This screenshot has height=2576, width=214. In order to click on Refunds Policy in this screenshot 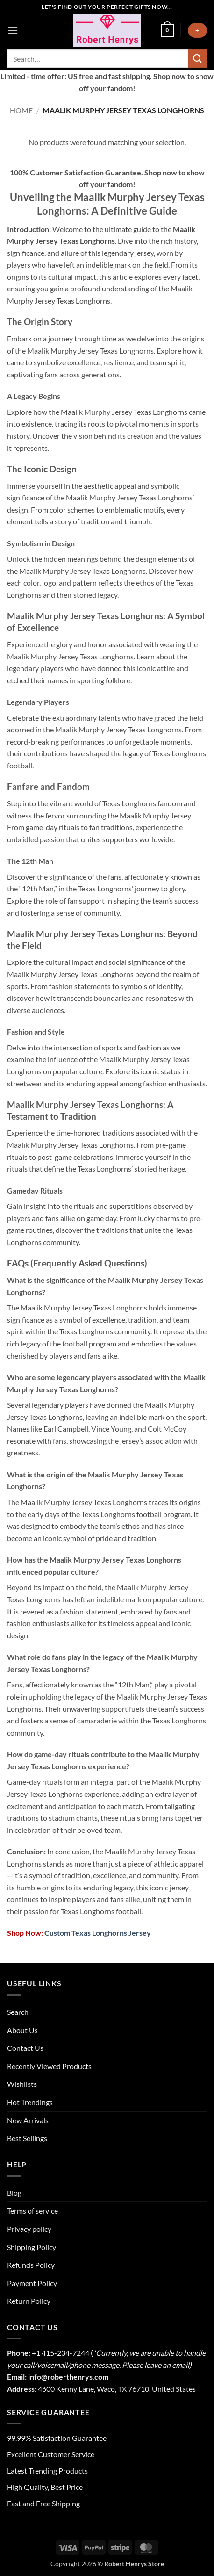, I will do `click(31, 2264)`.